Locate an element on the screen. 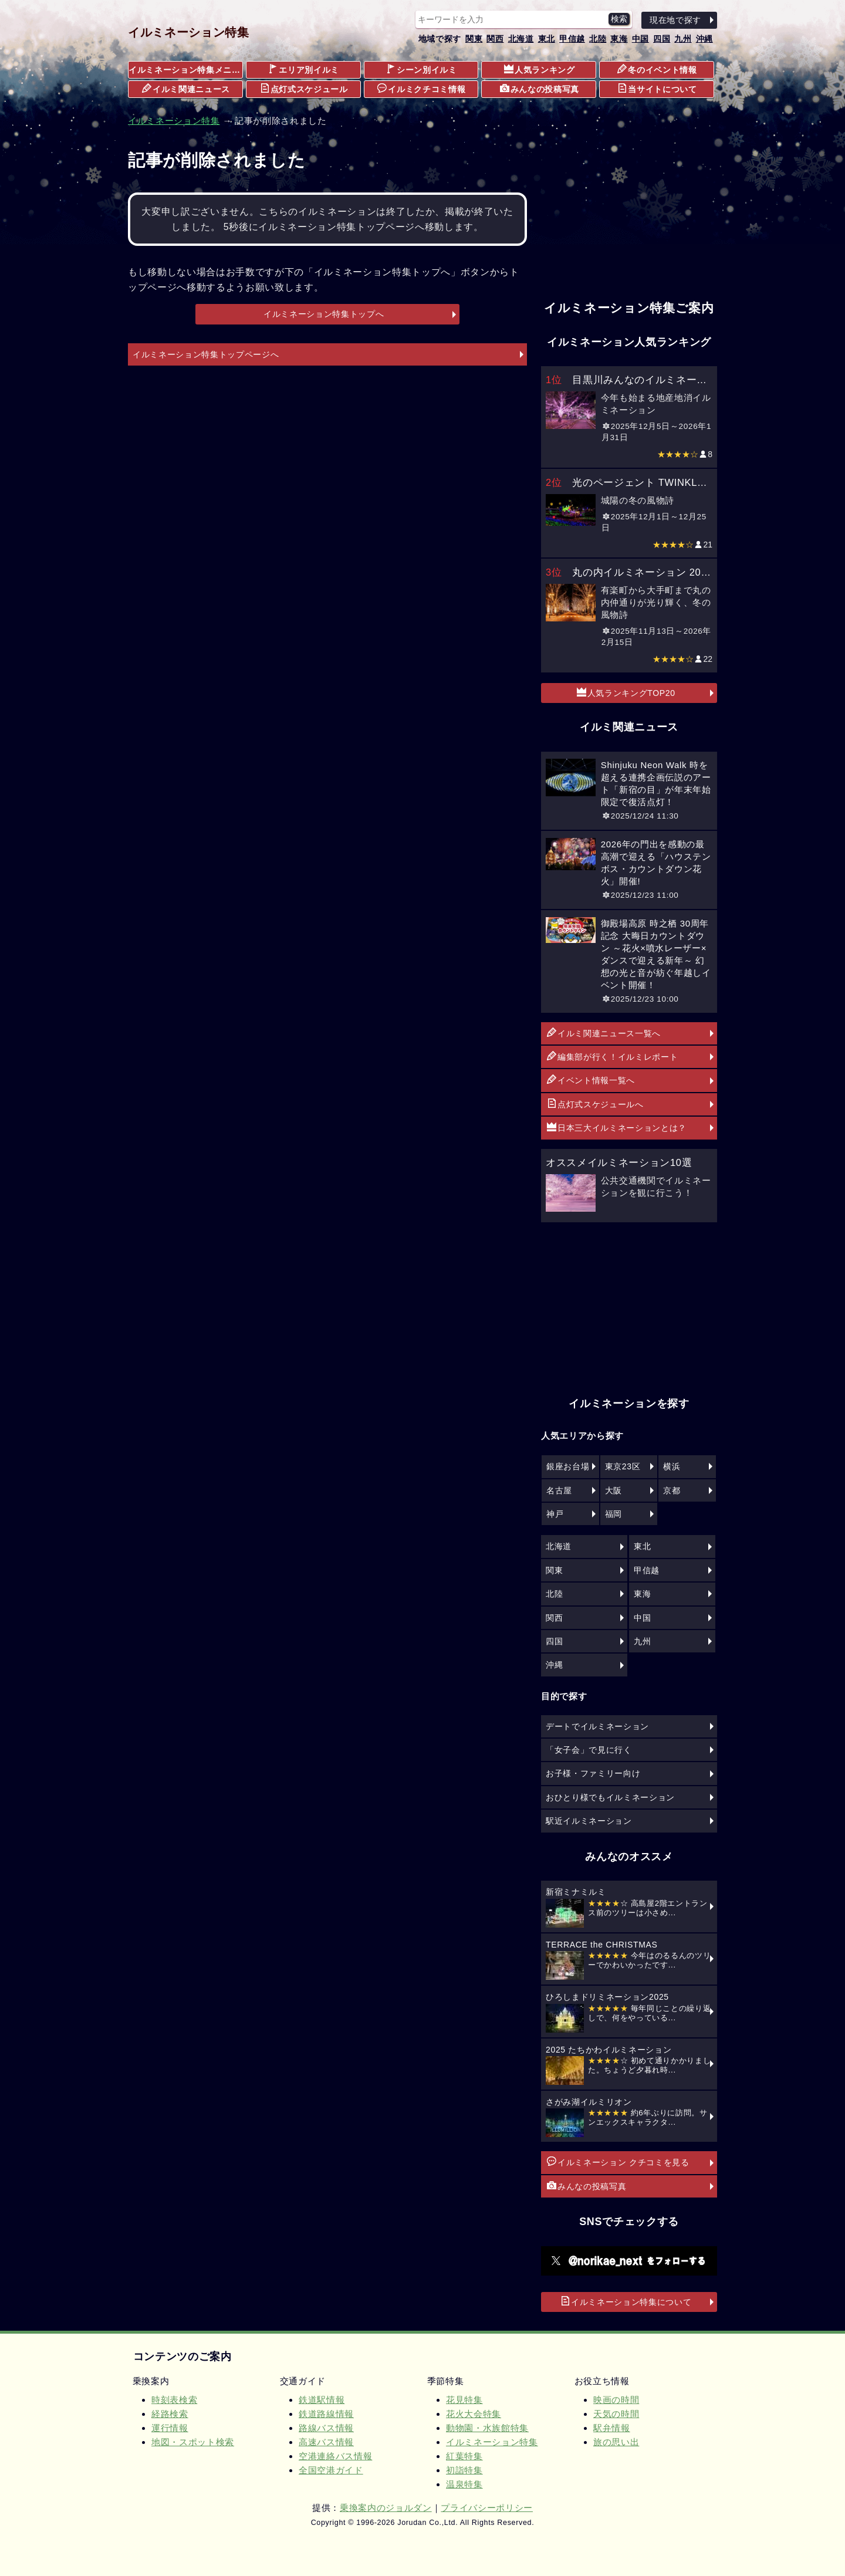 The height and width of the screenshot is (2576, 845). エリア別イルミ is located at coordinates (303, 69).